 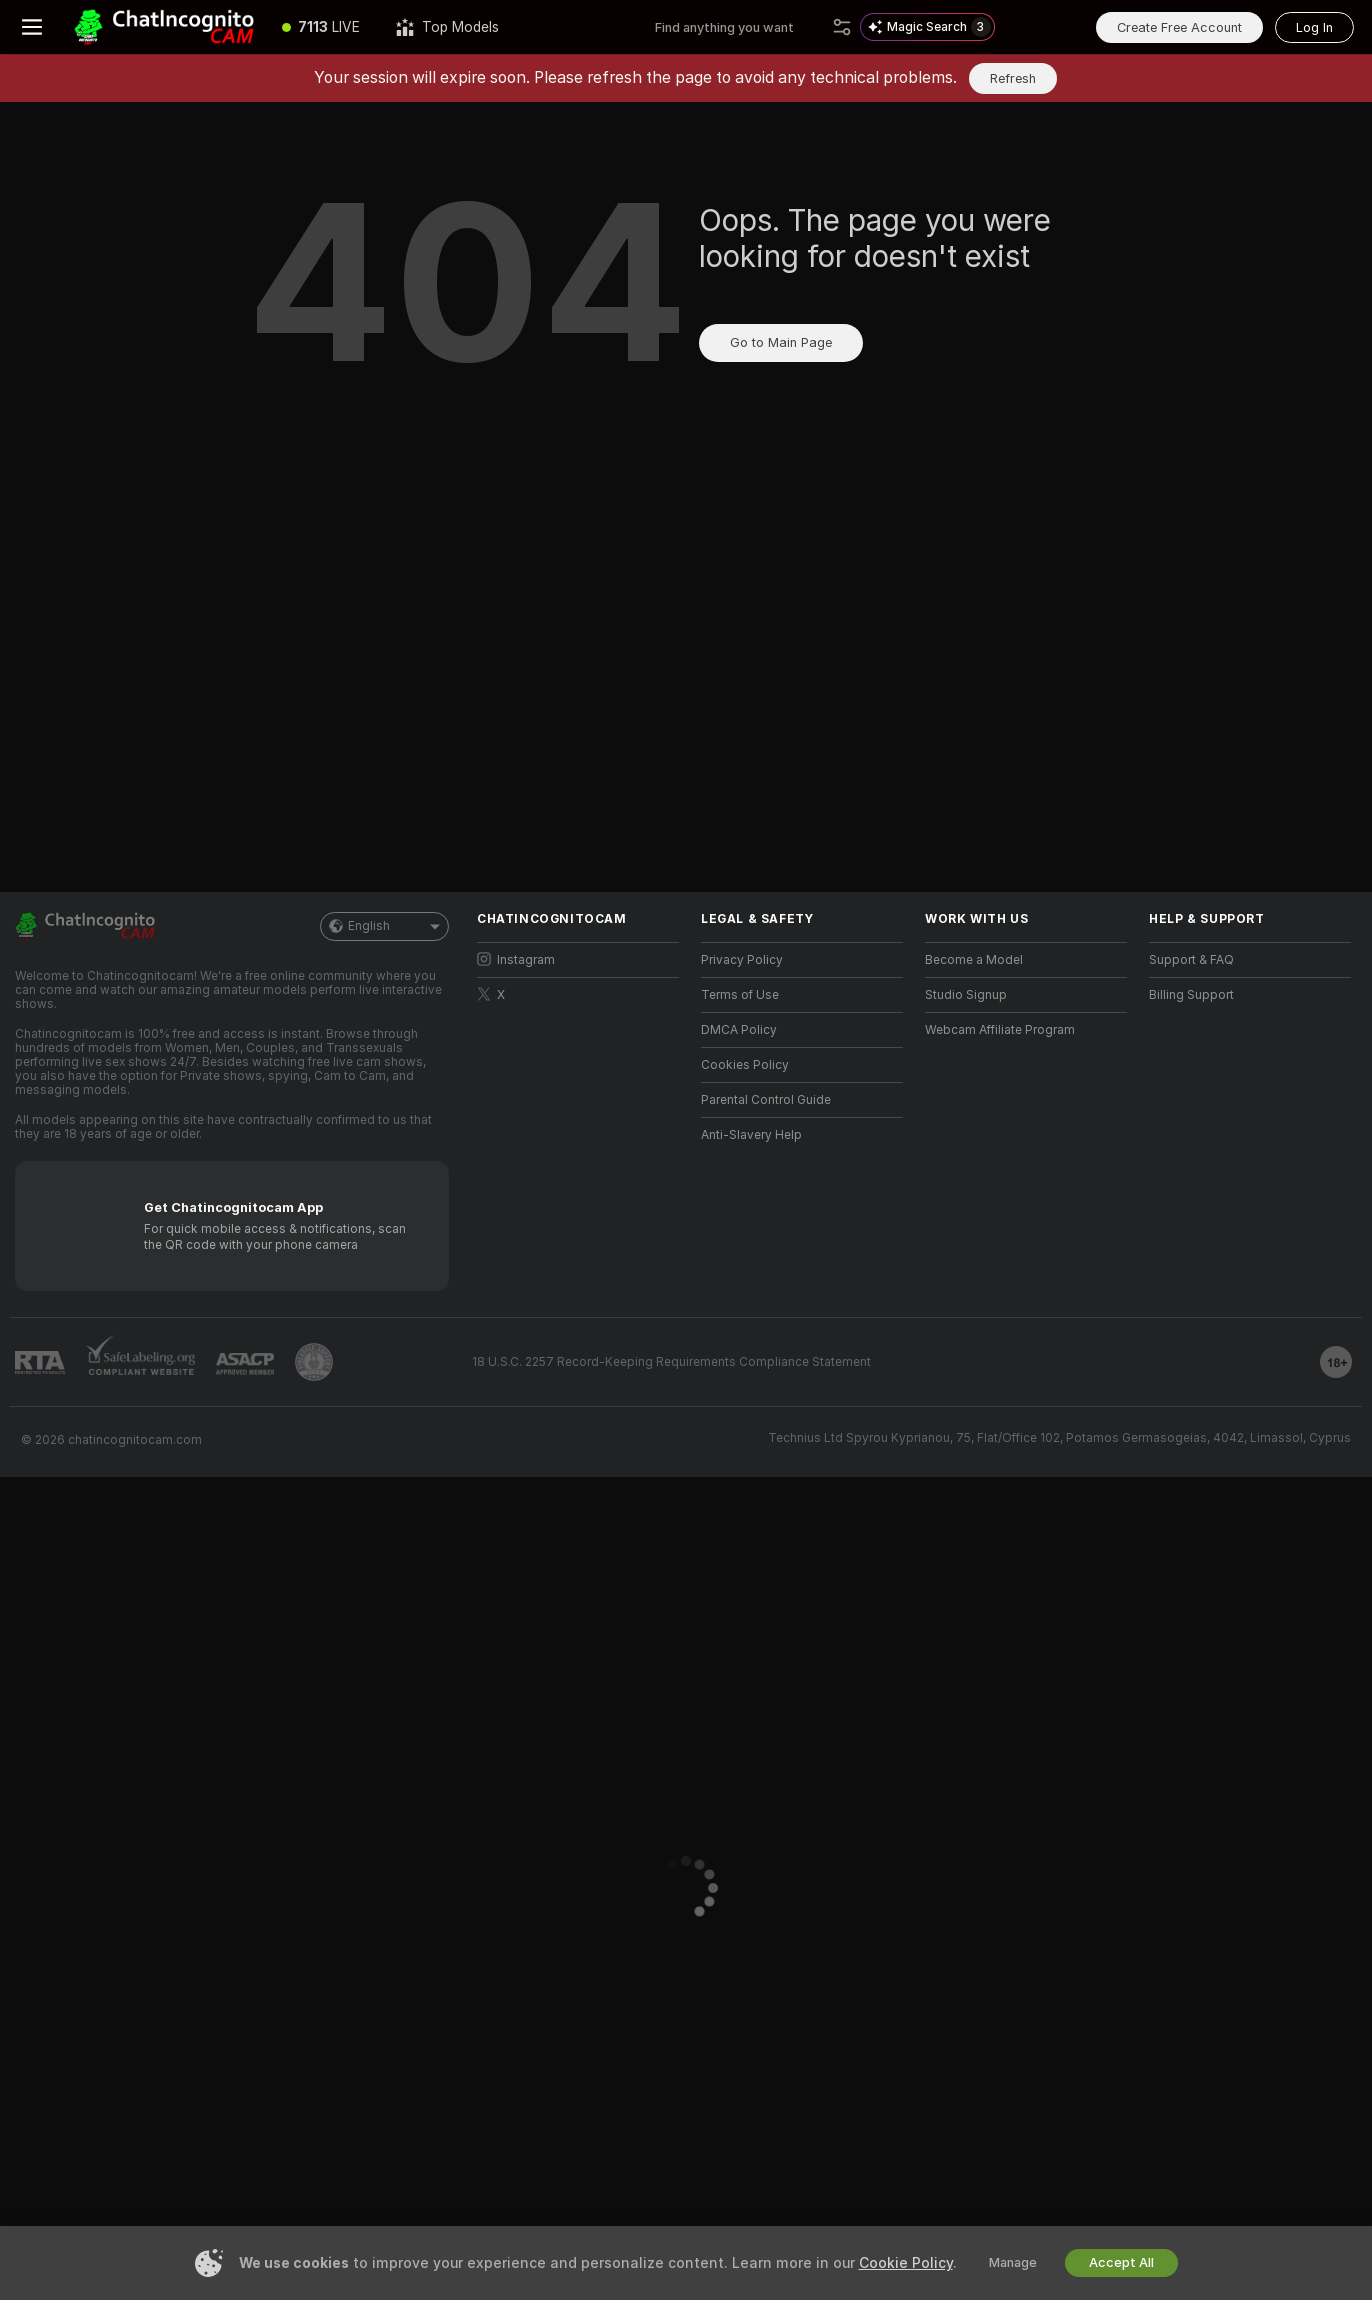 I want to click on Support & FAQ, so click(x=1191, y=960).